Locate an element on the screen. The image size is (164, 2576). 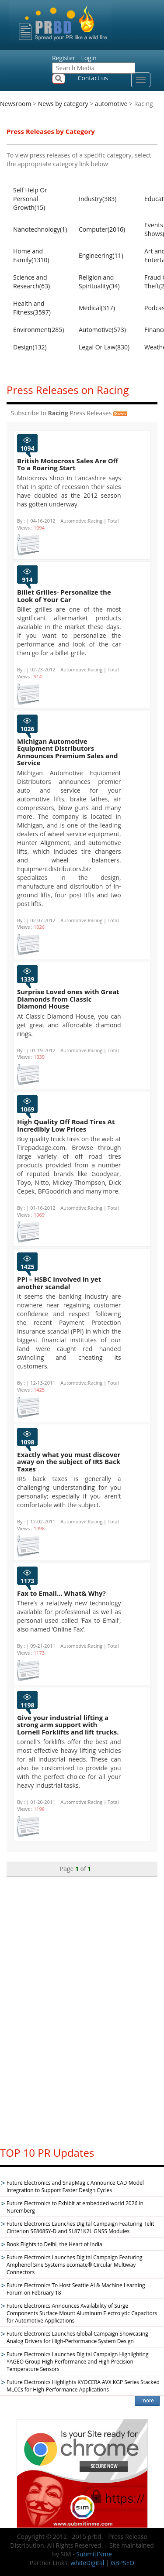
SubmitINme is located at coordinates (94, 2554).